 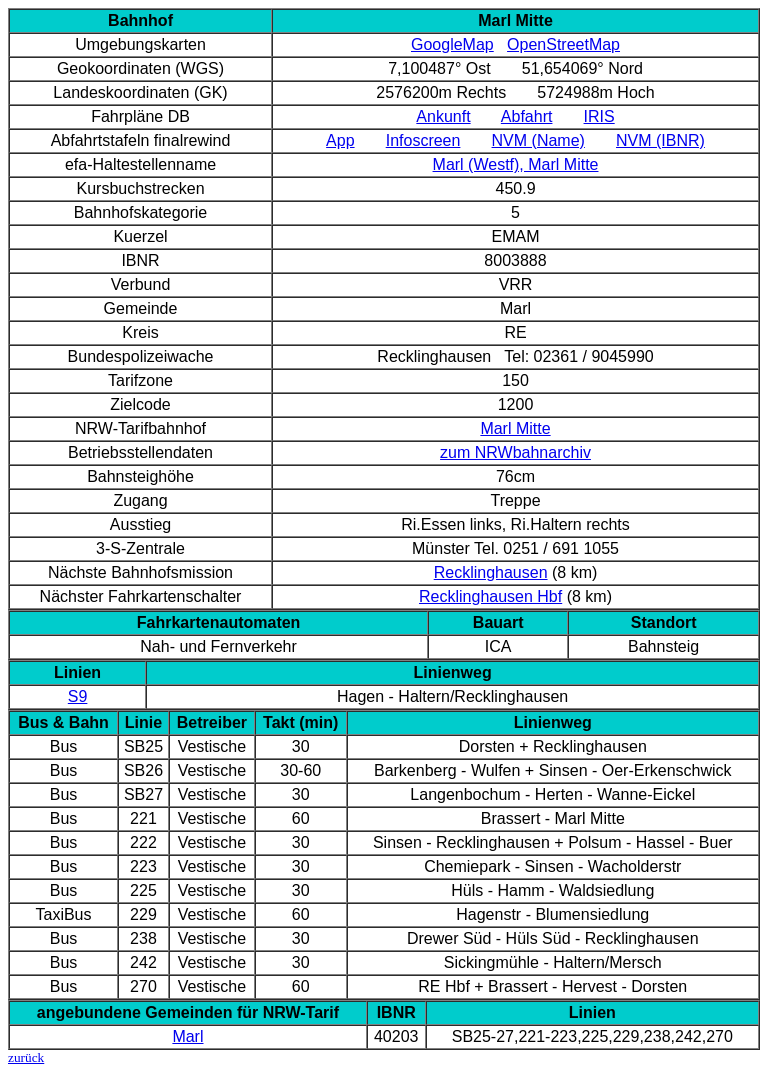 What do you see at coordinates (660, 140) in the screenshot?
I see `NVM (IBNR)` at bounding box center [660, 140].